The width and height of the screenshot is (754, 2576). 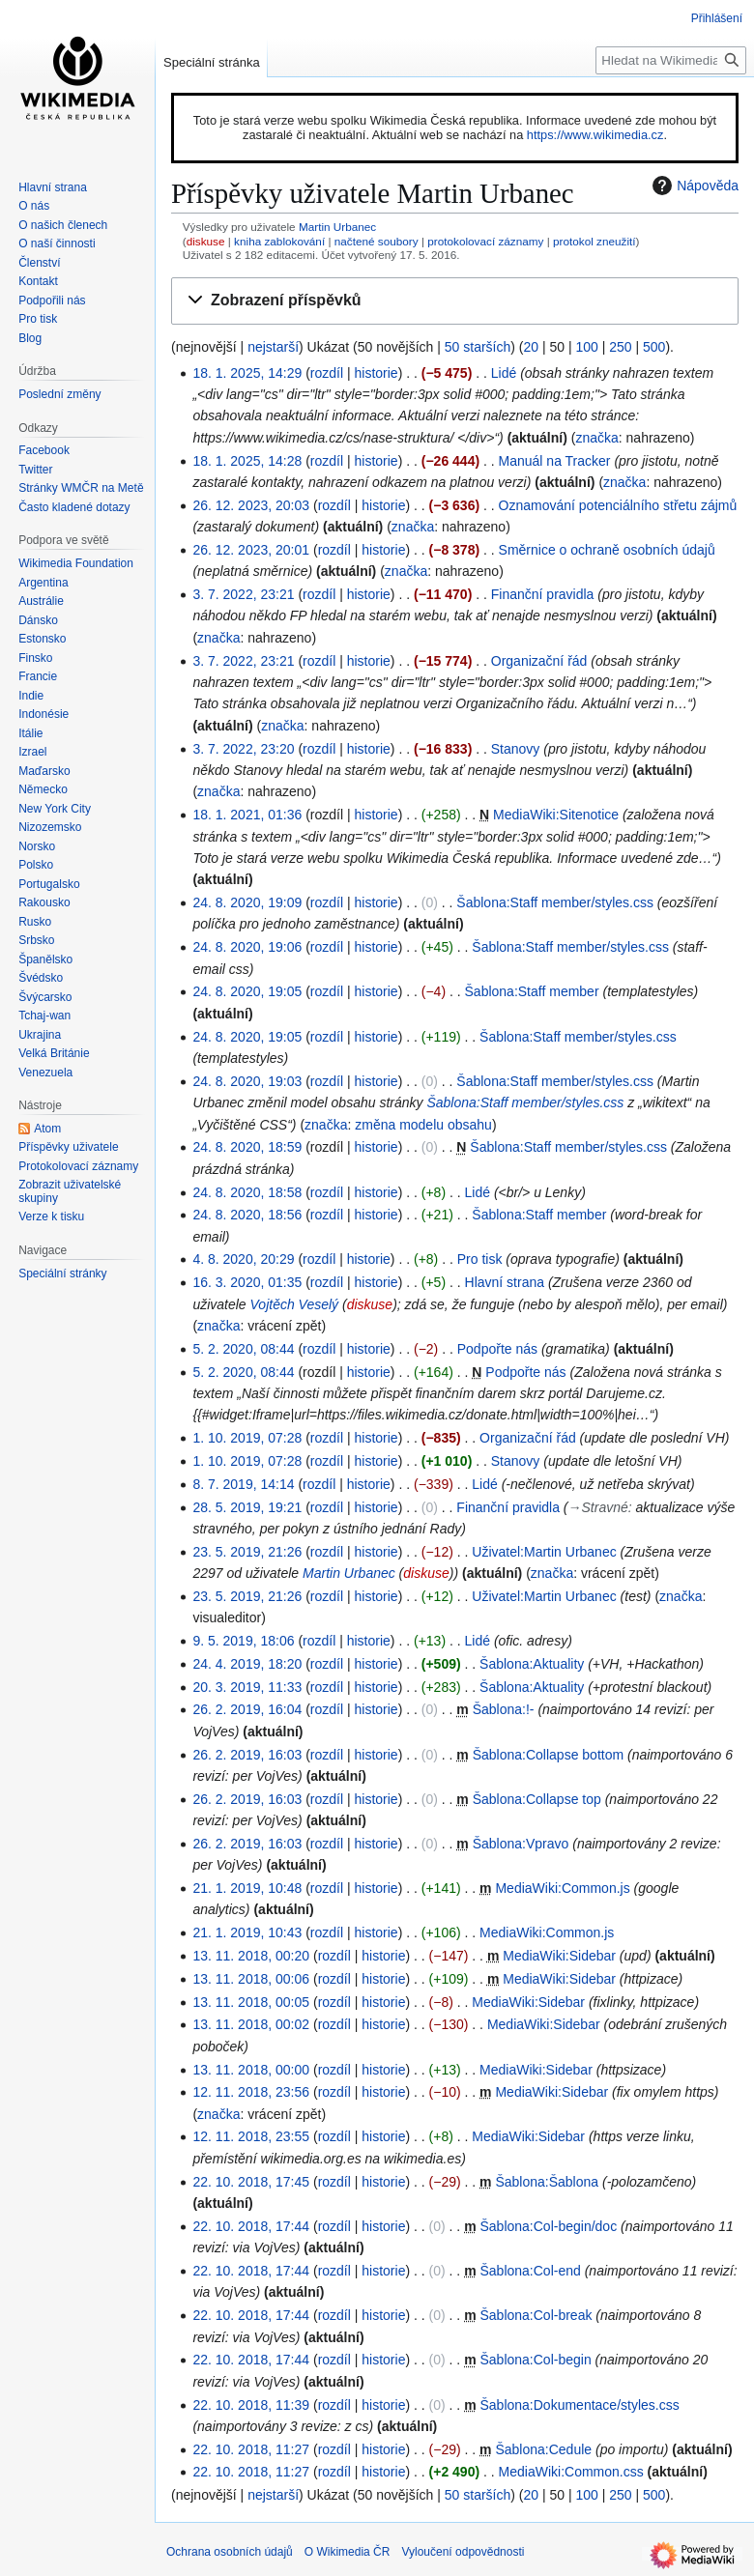 I want to click on O Wikimedia ČR, so click(x=347, y=2552).